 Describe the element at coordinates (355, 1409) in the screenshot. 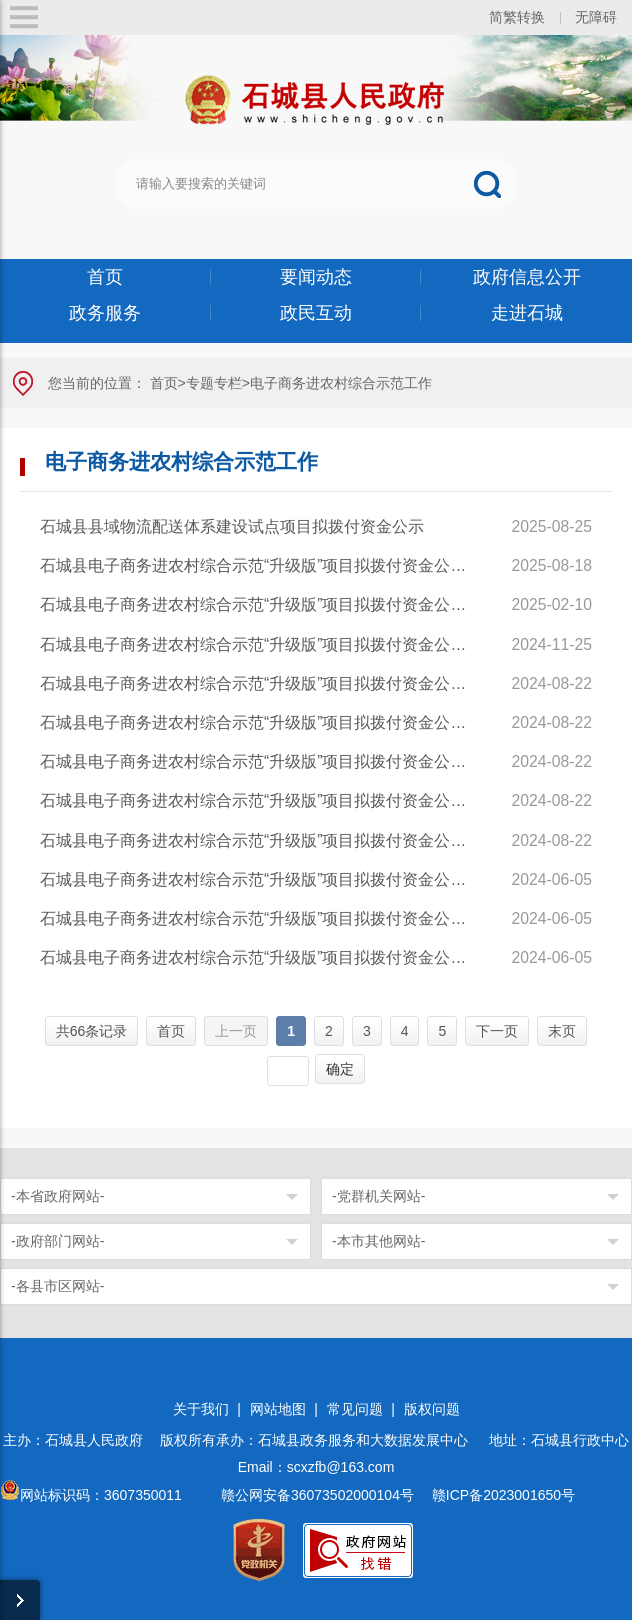

I see `常见问题` at that location.